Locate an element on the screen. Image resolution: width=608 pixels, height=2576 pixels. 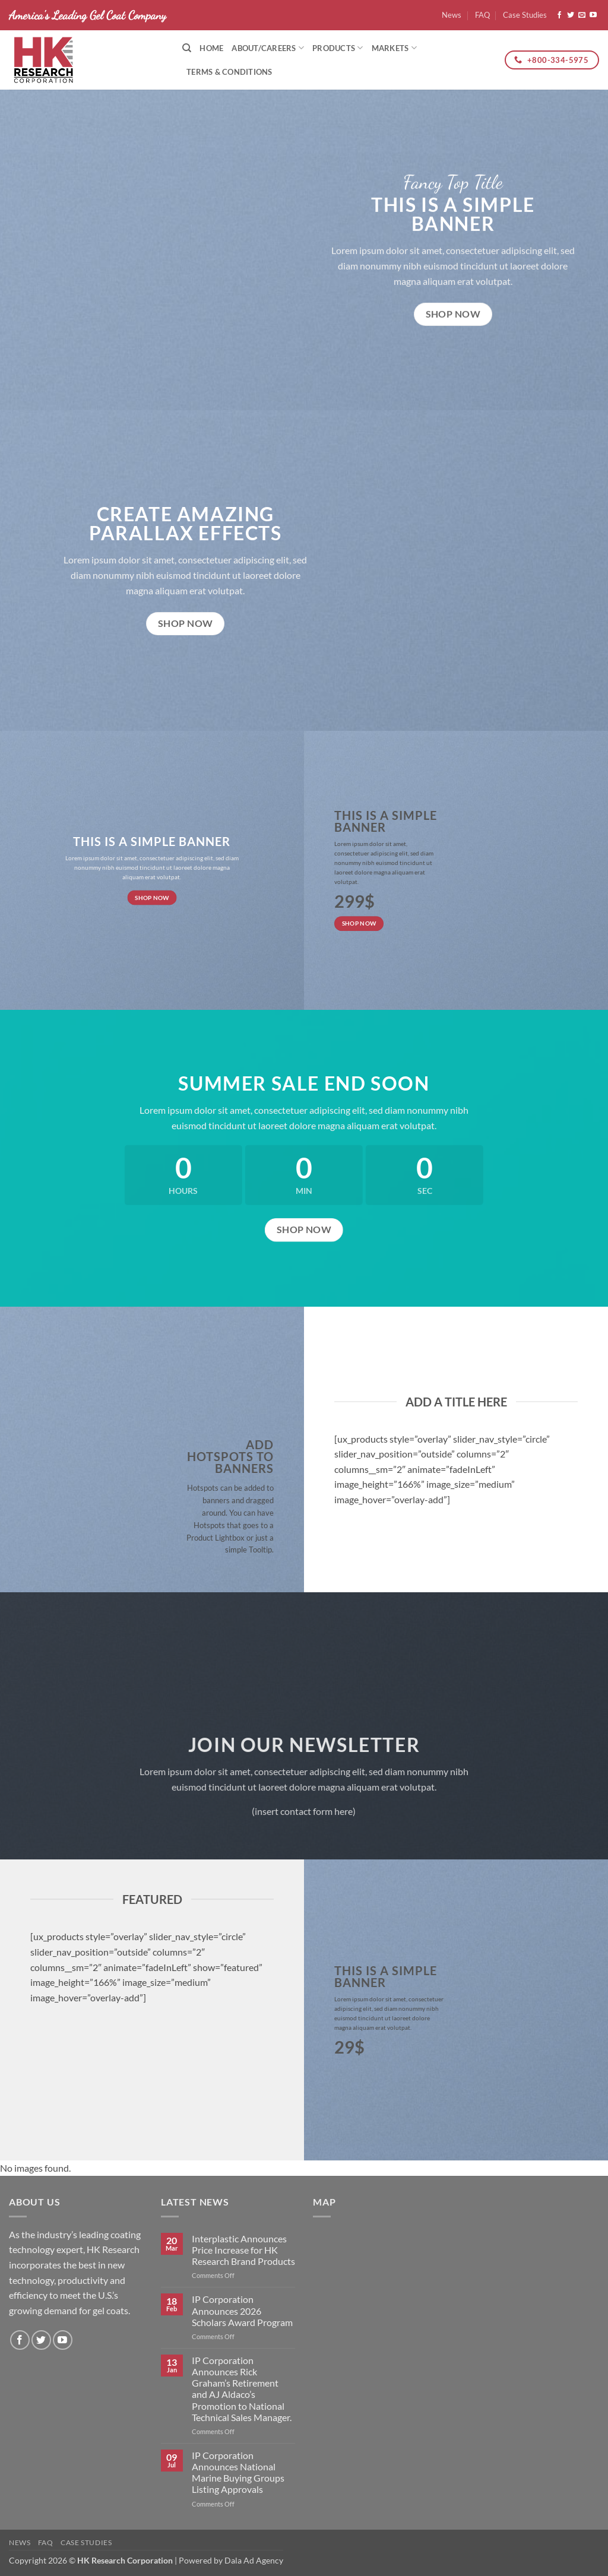
Home is located at coordinates (211, 48).